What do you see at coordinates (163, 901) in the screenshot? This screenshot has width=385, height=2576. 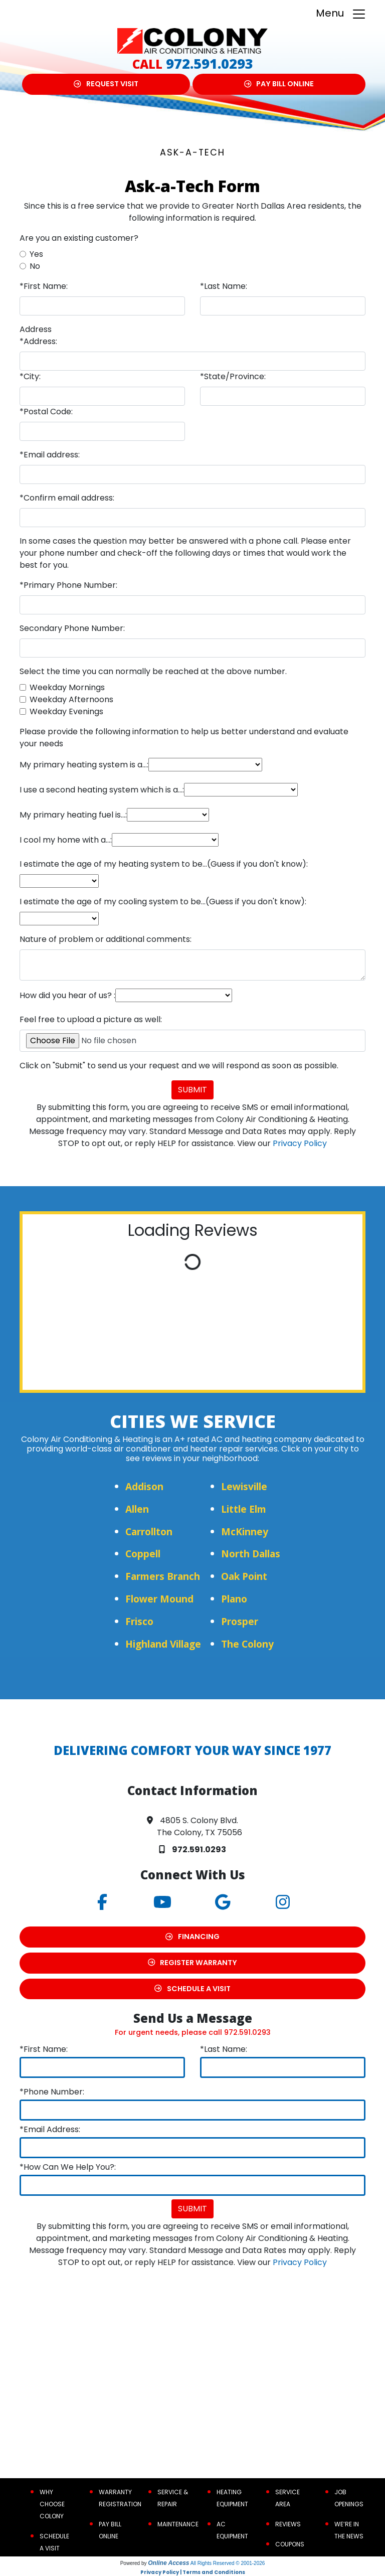 I see `I estimate the age of my cooling system to be...(Guess if you don't know):` at bounding box center [163, 901].